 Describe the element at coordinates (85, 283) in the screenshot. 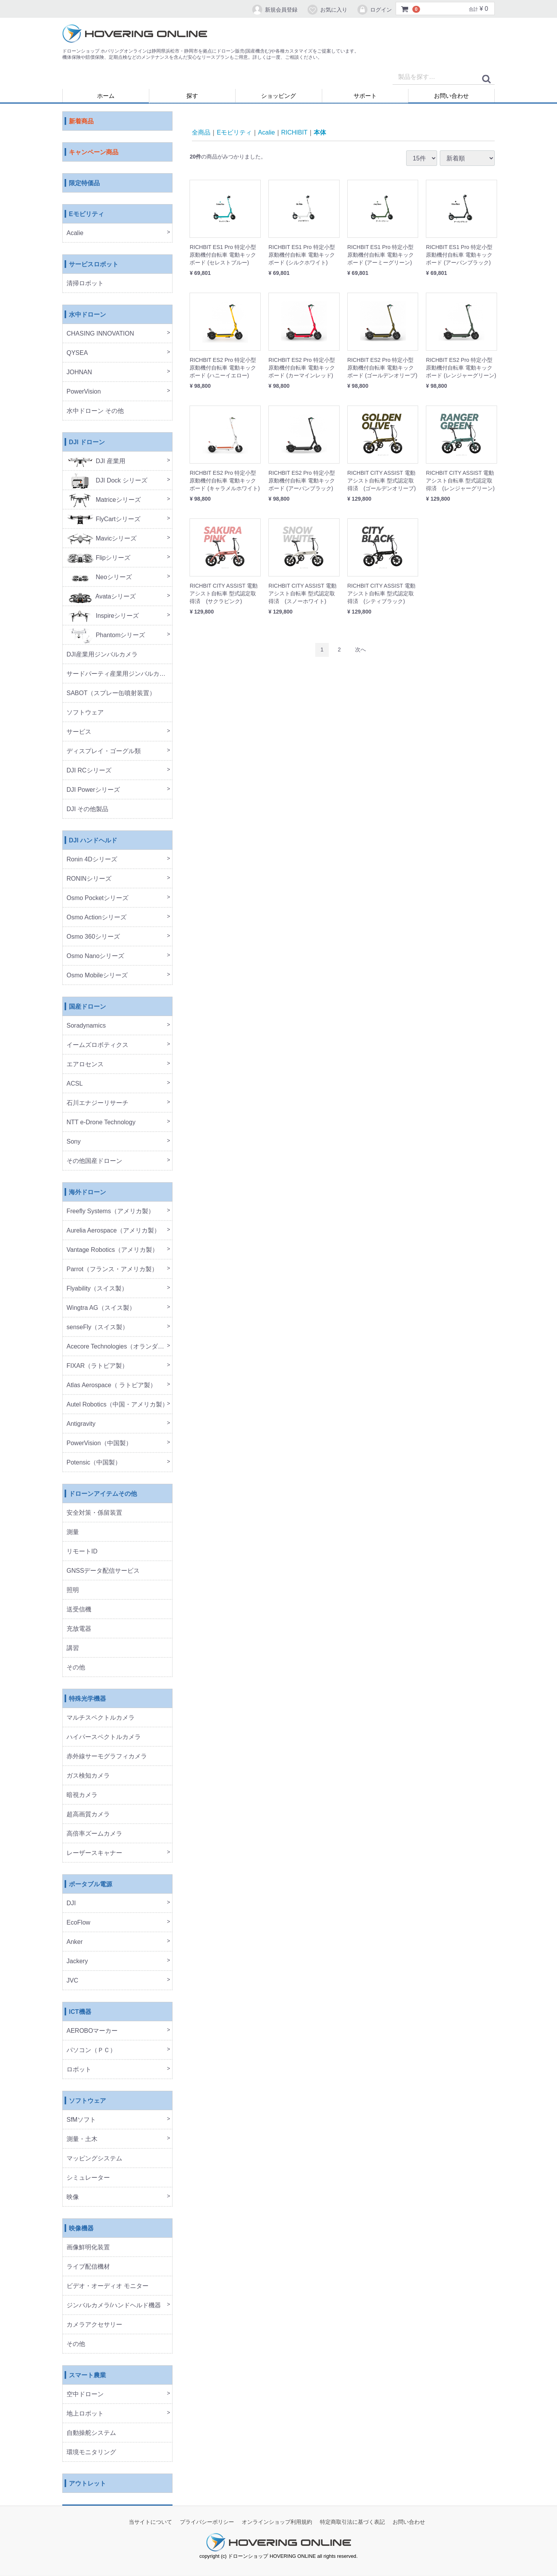

I see `清掃ロボット` at that location.